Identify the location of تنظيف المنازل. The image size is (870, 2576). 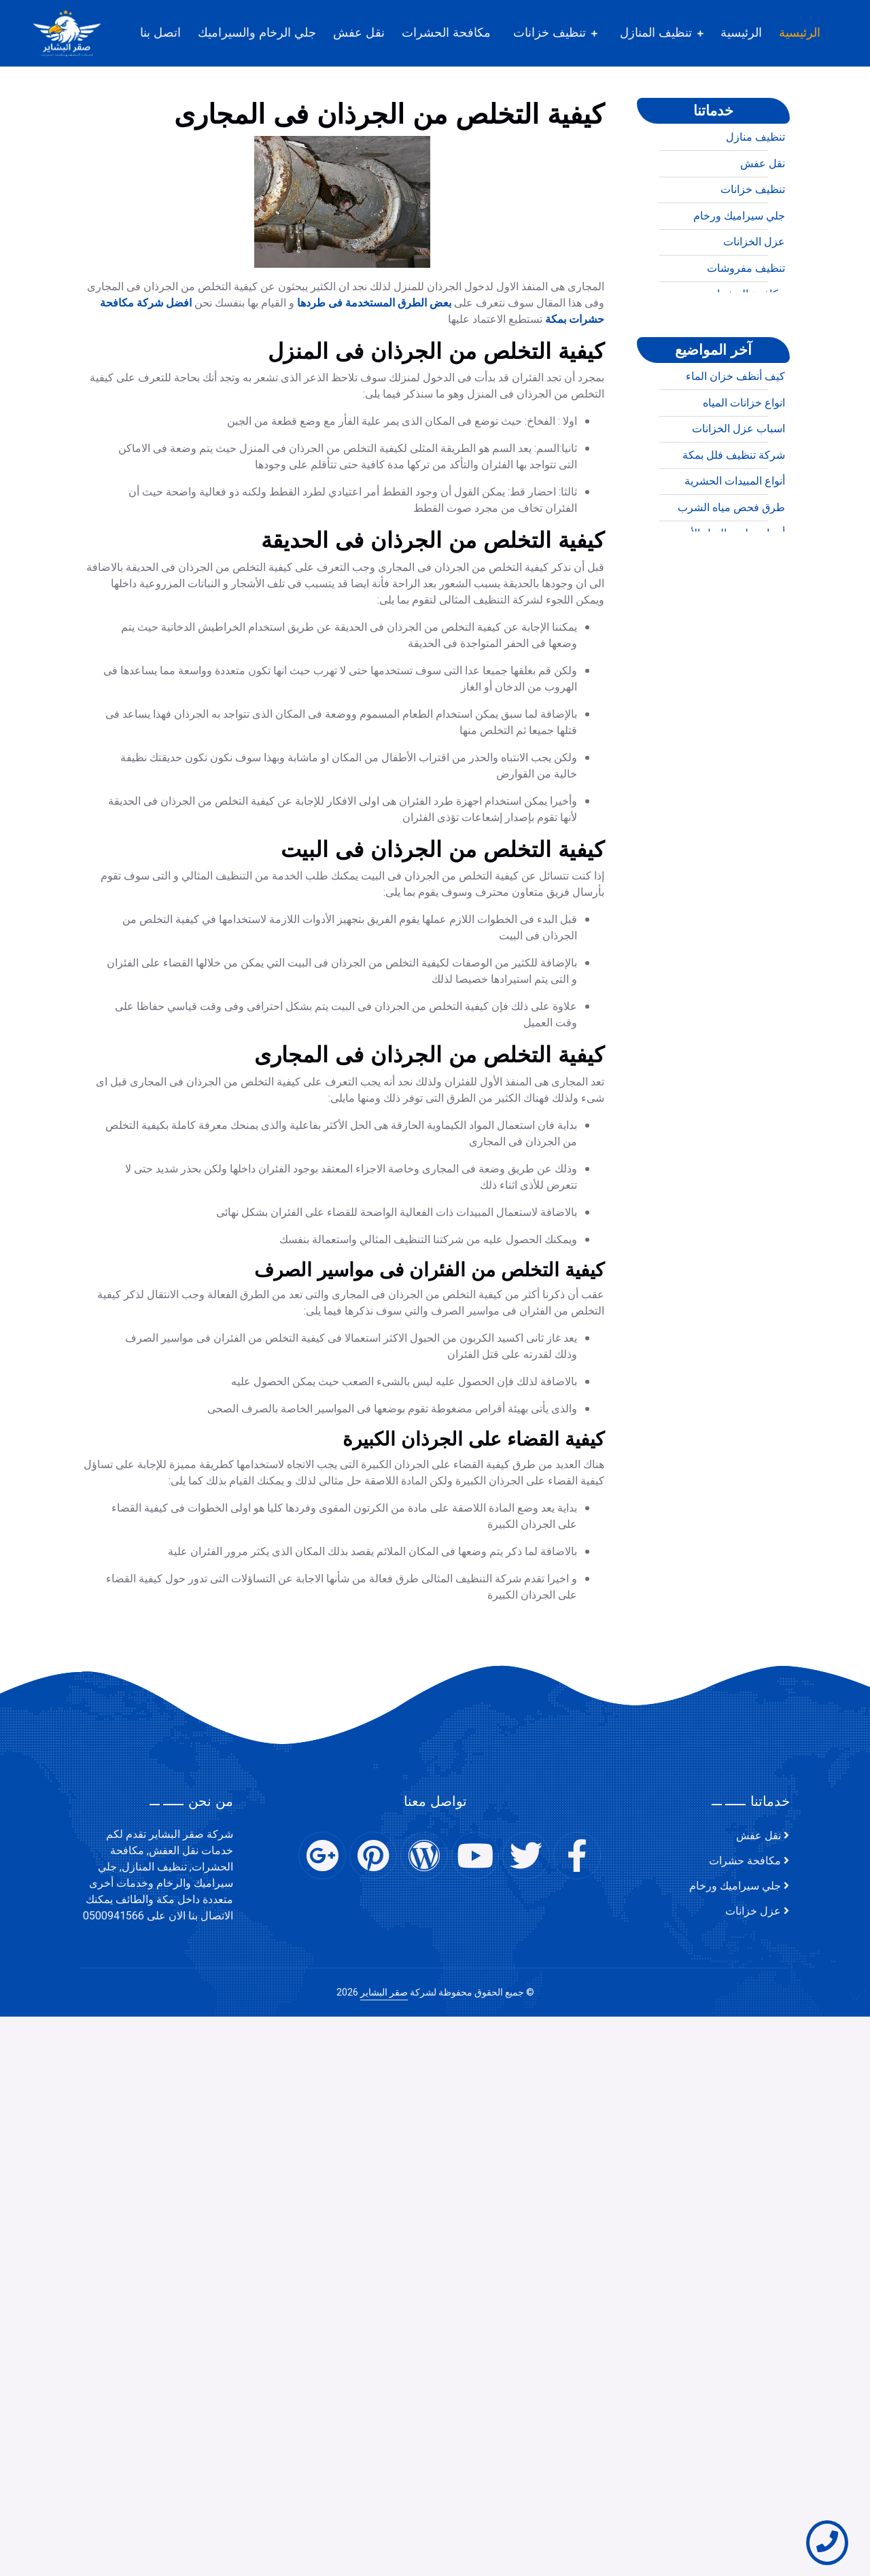
(656, 32).